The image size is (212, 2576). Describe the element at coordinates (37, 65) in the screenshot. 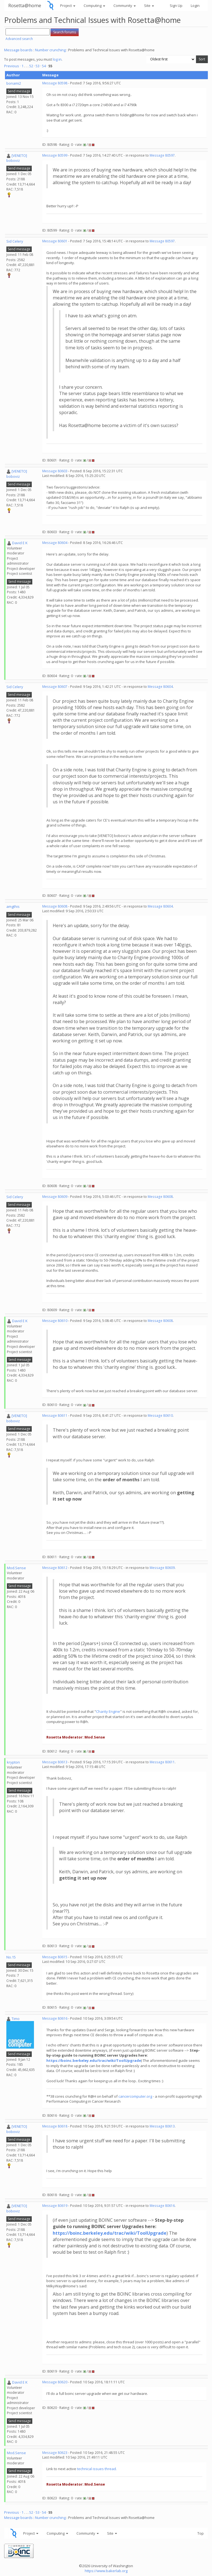

I see `53` at that location.